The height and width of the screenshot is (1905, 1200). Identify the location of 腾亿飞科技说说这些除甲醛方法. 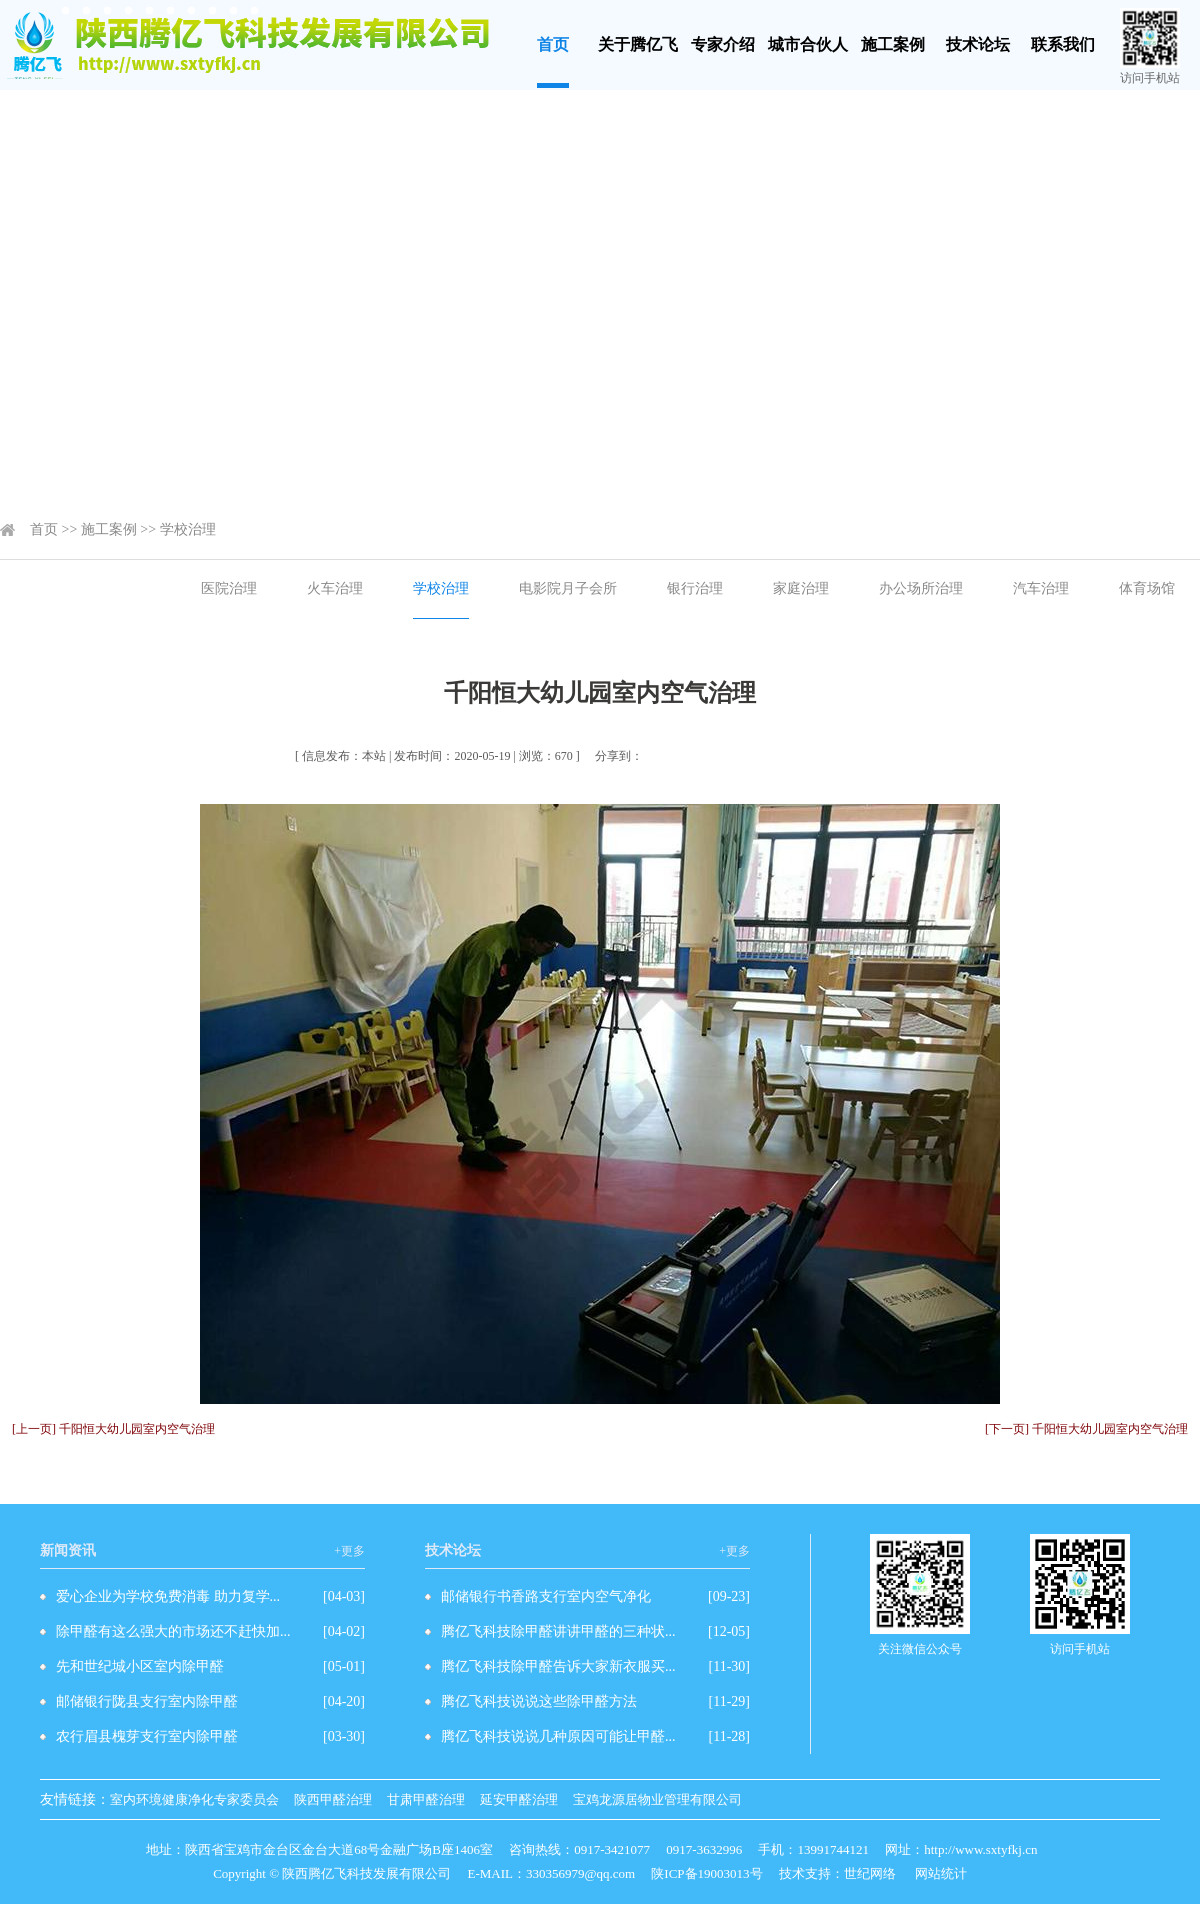
(539, 1701).